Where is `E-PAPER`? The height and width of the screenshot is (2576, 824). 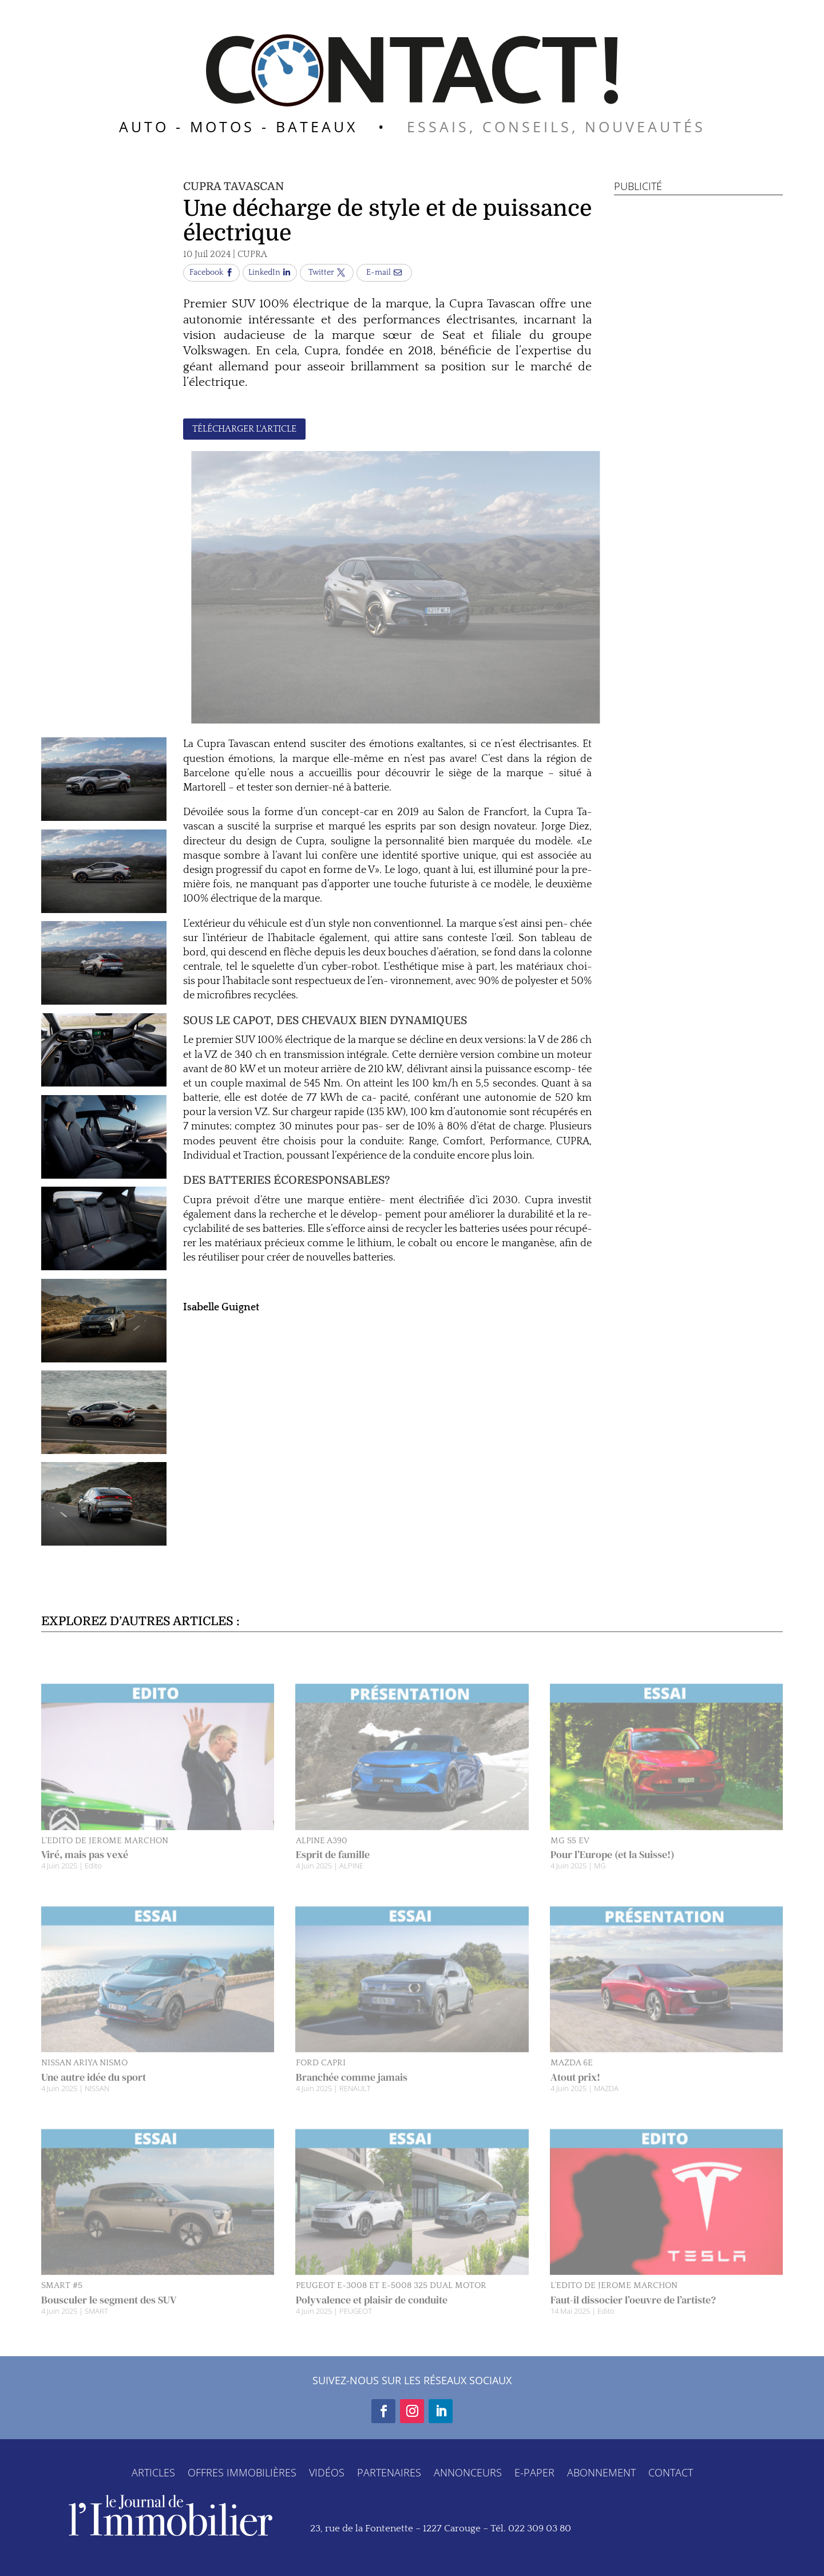
E-PAPER is located at coordinates (534, 2471).